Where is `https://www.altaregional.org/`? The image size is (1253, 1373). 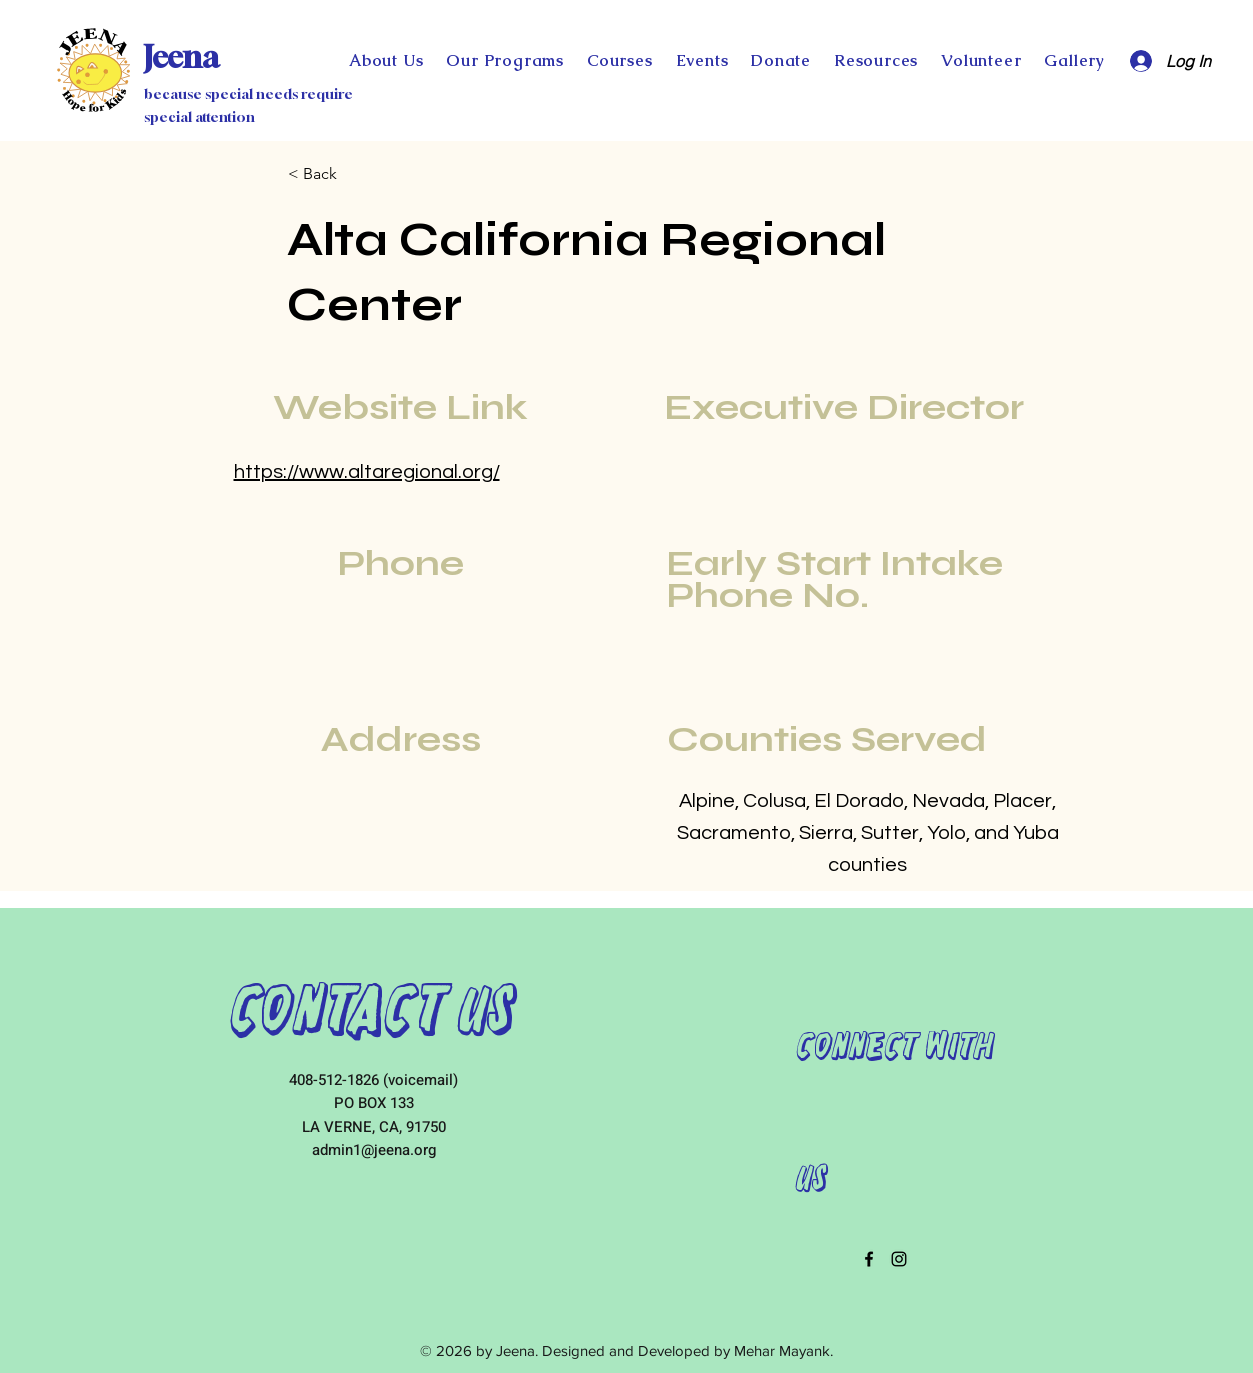 https://www.altaregional.org/ is located at coordinates (367, 472).